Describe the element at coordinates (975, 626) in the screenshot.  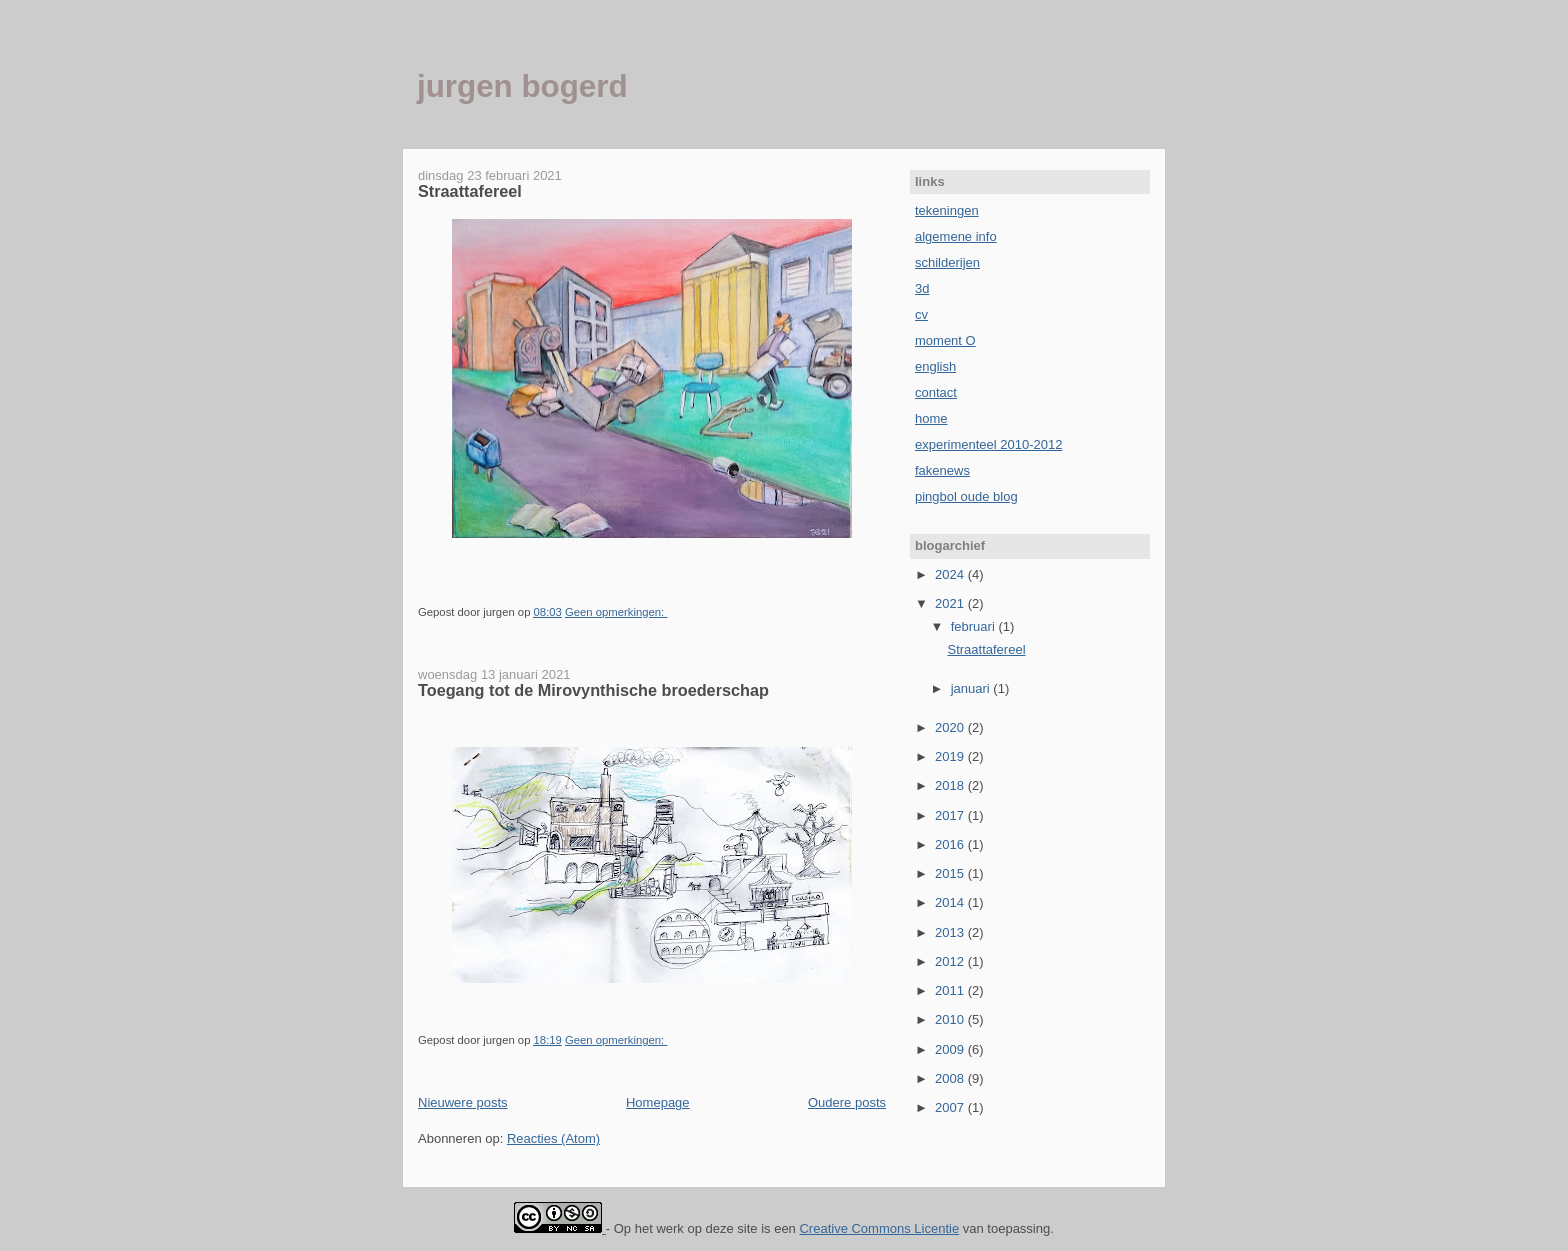
I see `februari` at that location.